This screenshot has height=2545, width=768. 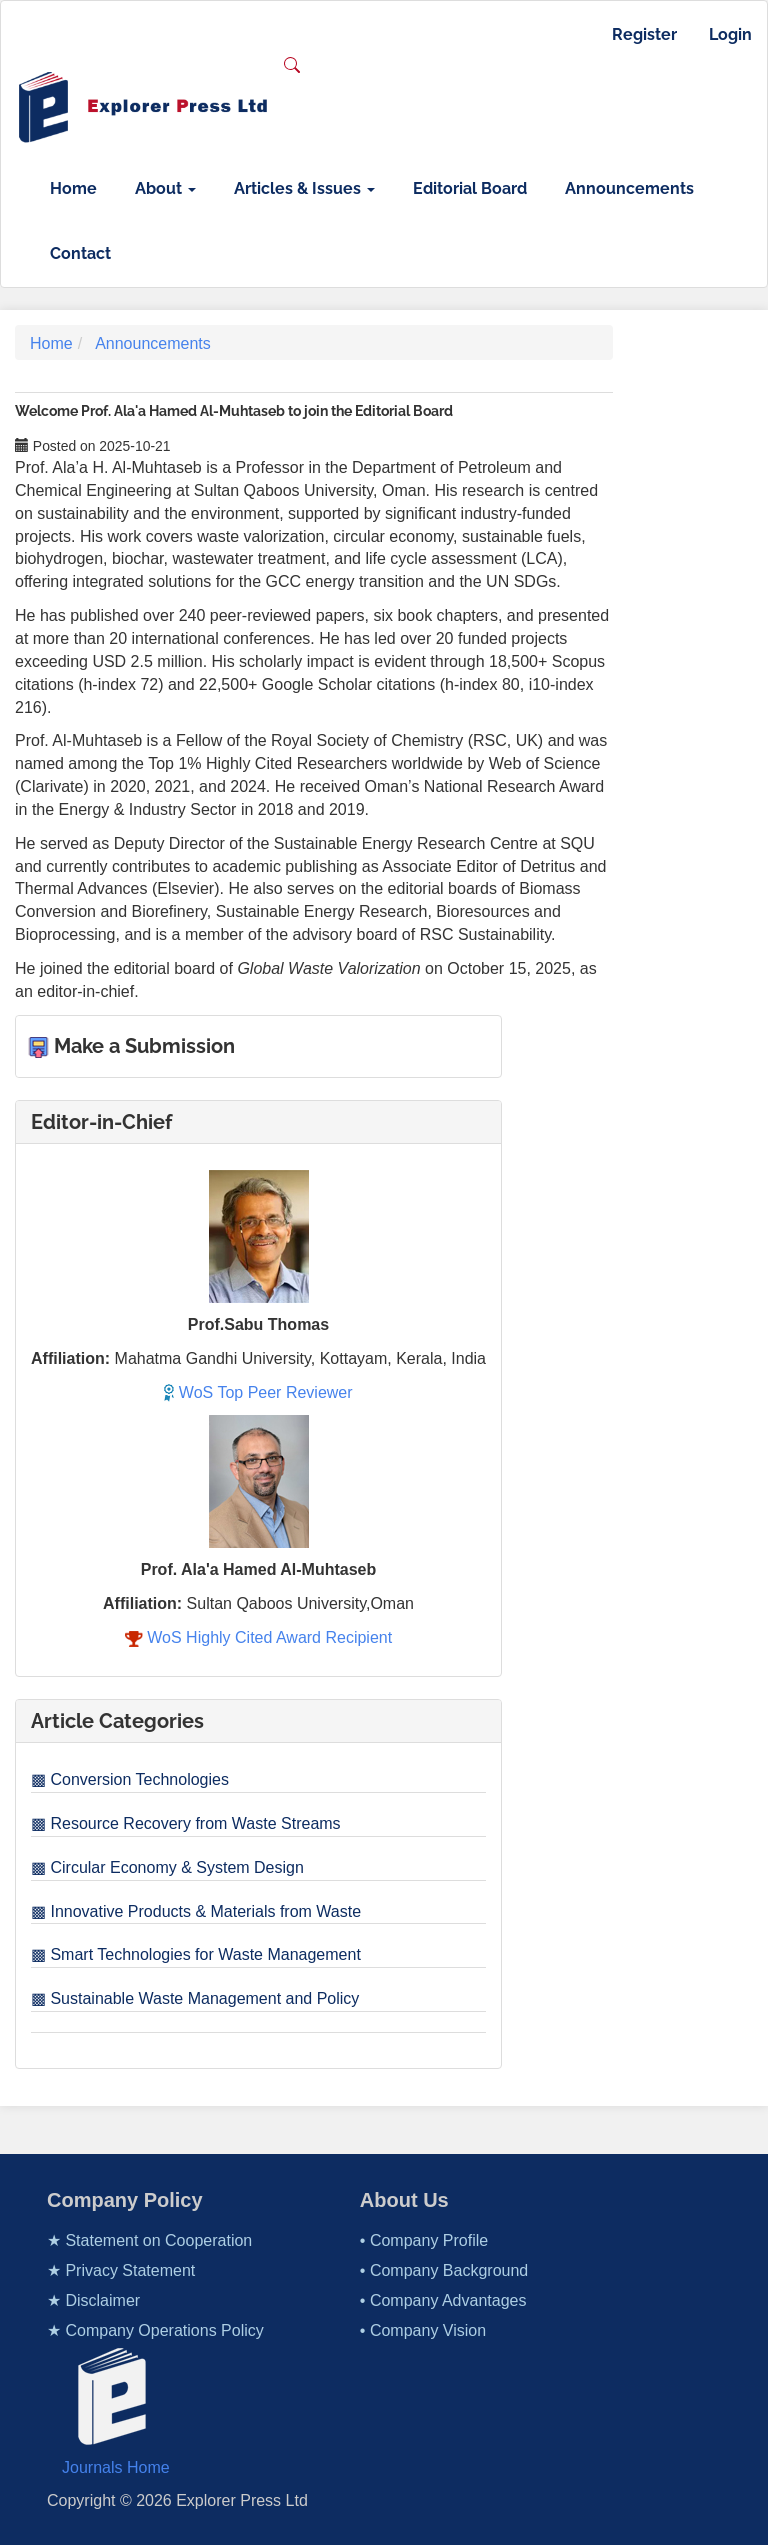 I want to click on Register, so click(x=644, y=34).